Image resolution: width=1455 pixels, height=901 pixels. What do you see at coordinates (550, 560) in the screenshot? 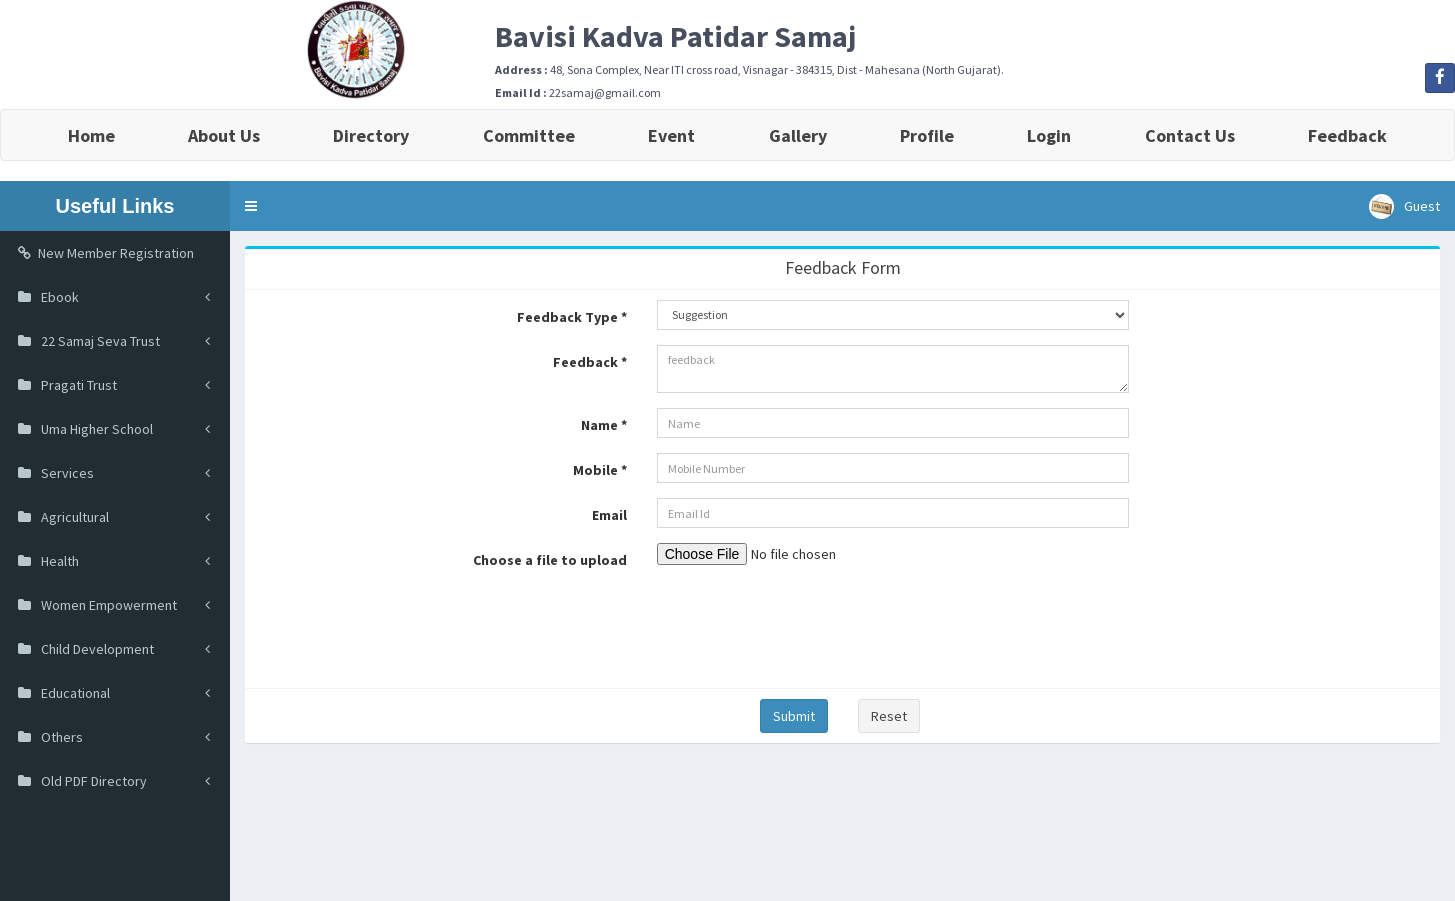
I see `Choose a file to upload` at bounding box center [550, 560].